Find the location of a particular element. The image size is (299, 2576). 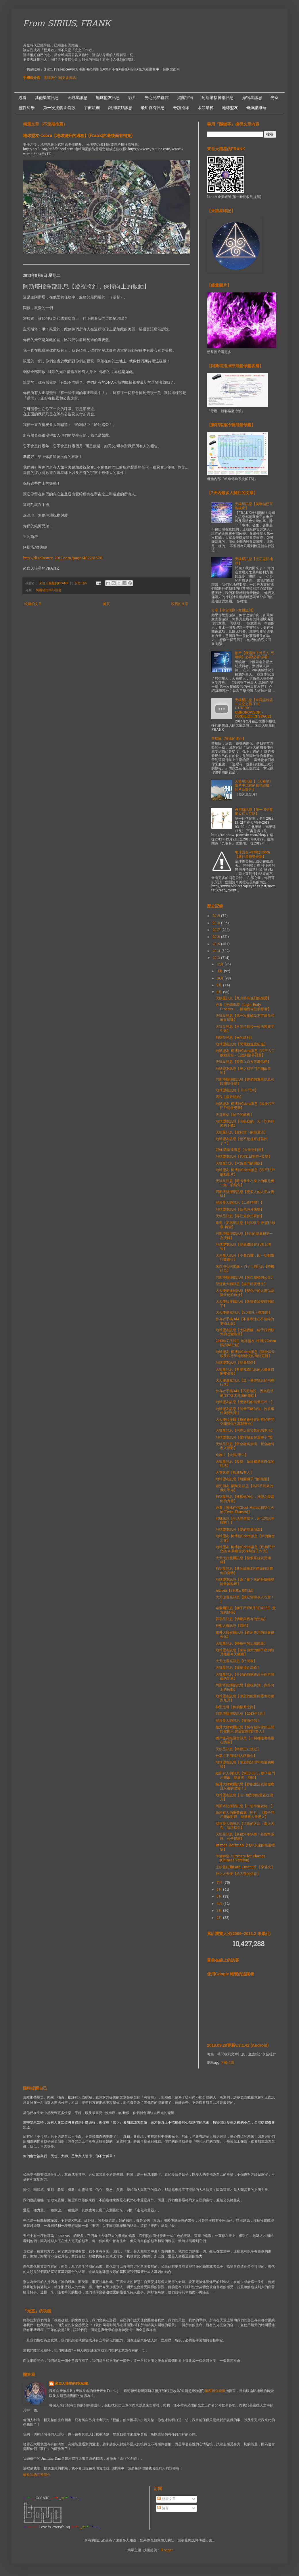

天狼星訊息【內在之光和其他的事項】 is located at coordinates (245, 1430).